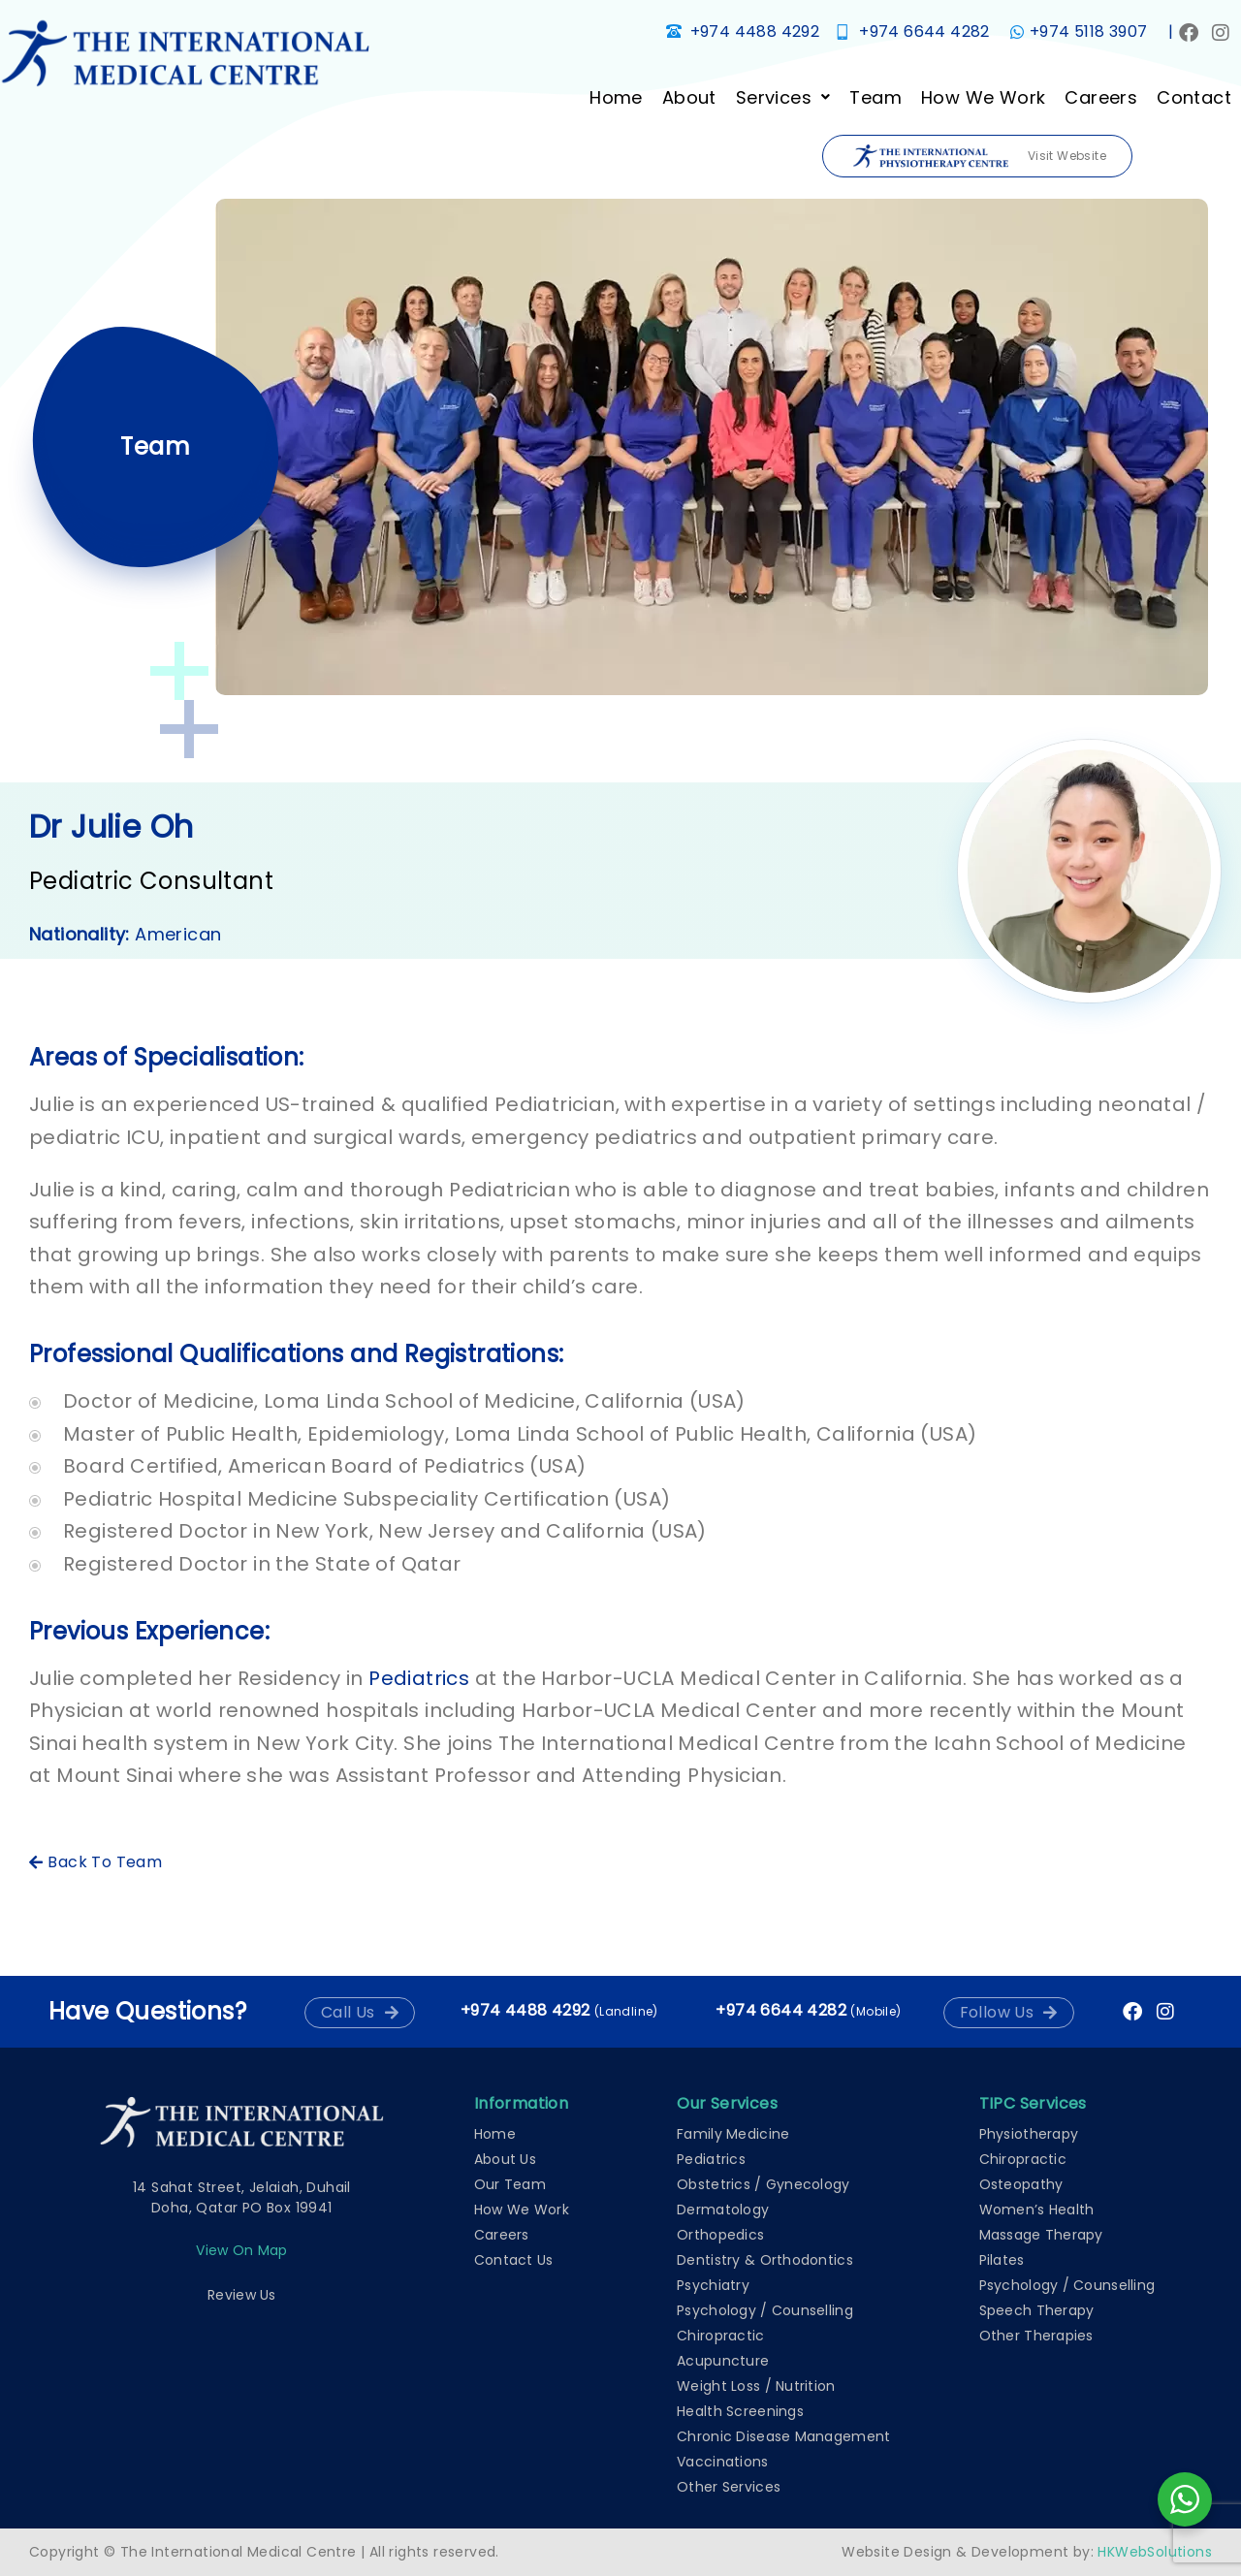 The height and width of the screenshot is (2576, 1241). I want to click on Women’s Health, so click(1037, 2209).